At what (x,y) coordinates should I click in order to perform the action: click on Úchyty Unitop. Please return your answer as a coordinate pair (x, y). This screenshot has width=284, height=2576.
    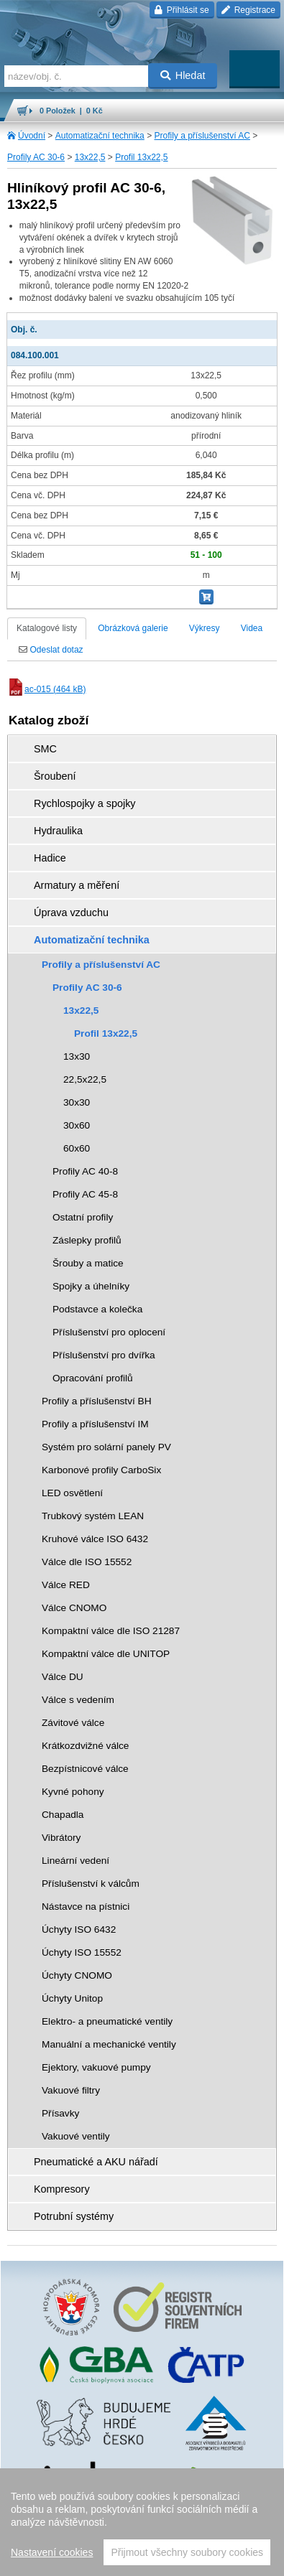
    Looking at the image, I should click on (72, 1998).